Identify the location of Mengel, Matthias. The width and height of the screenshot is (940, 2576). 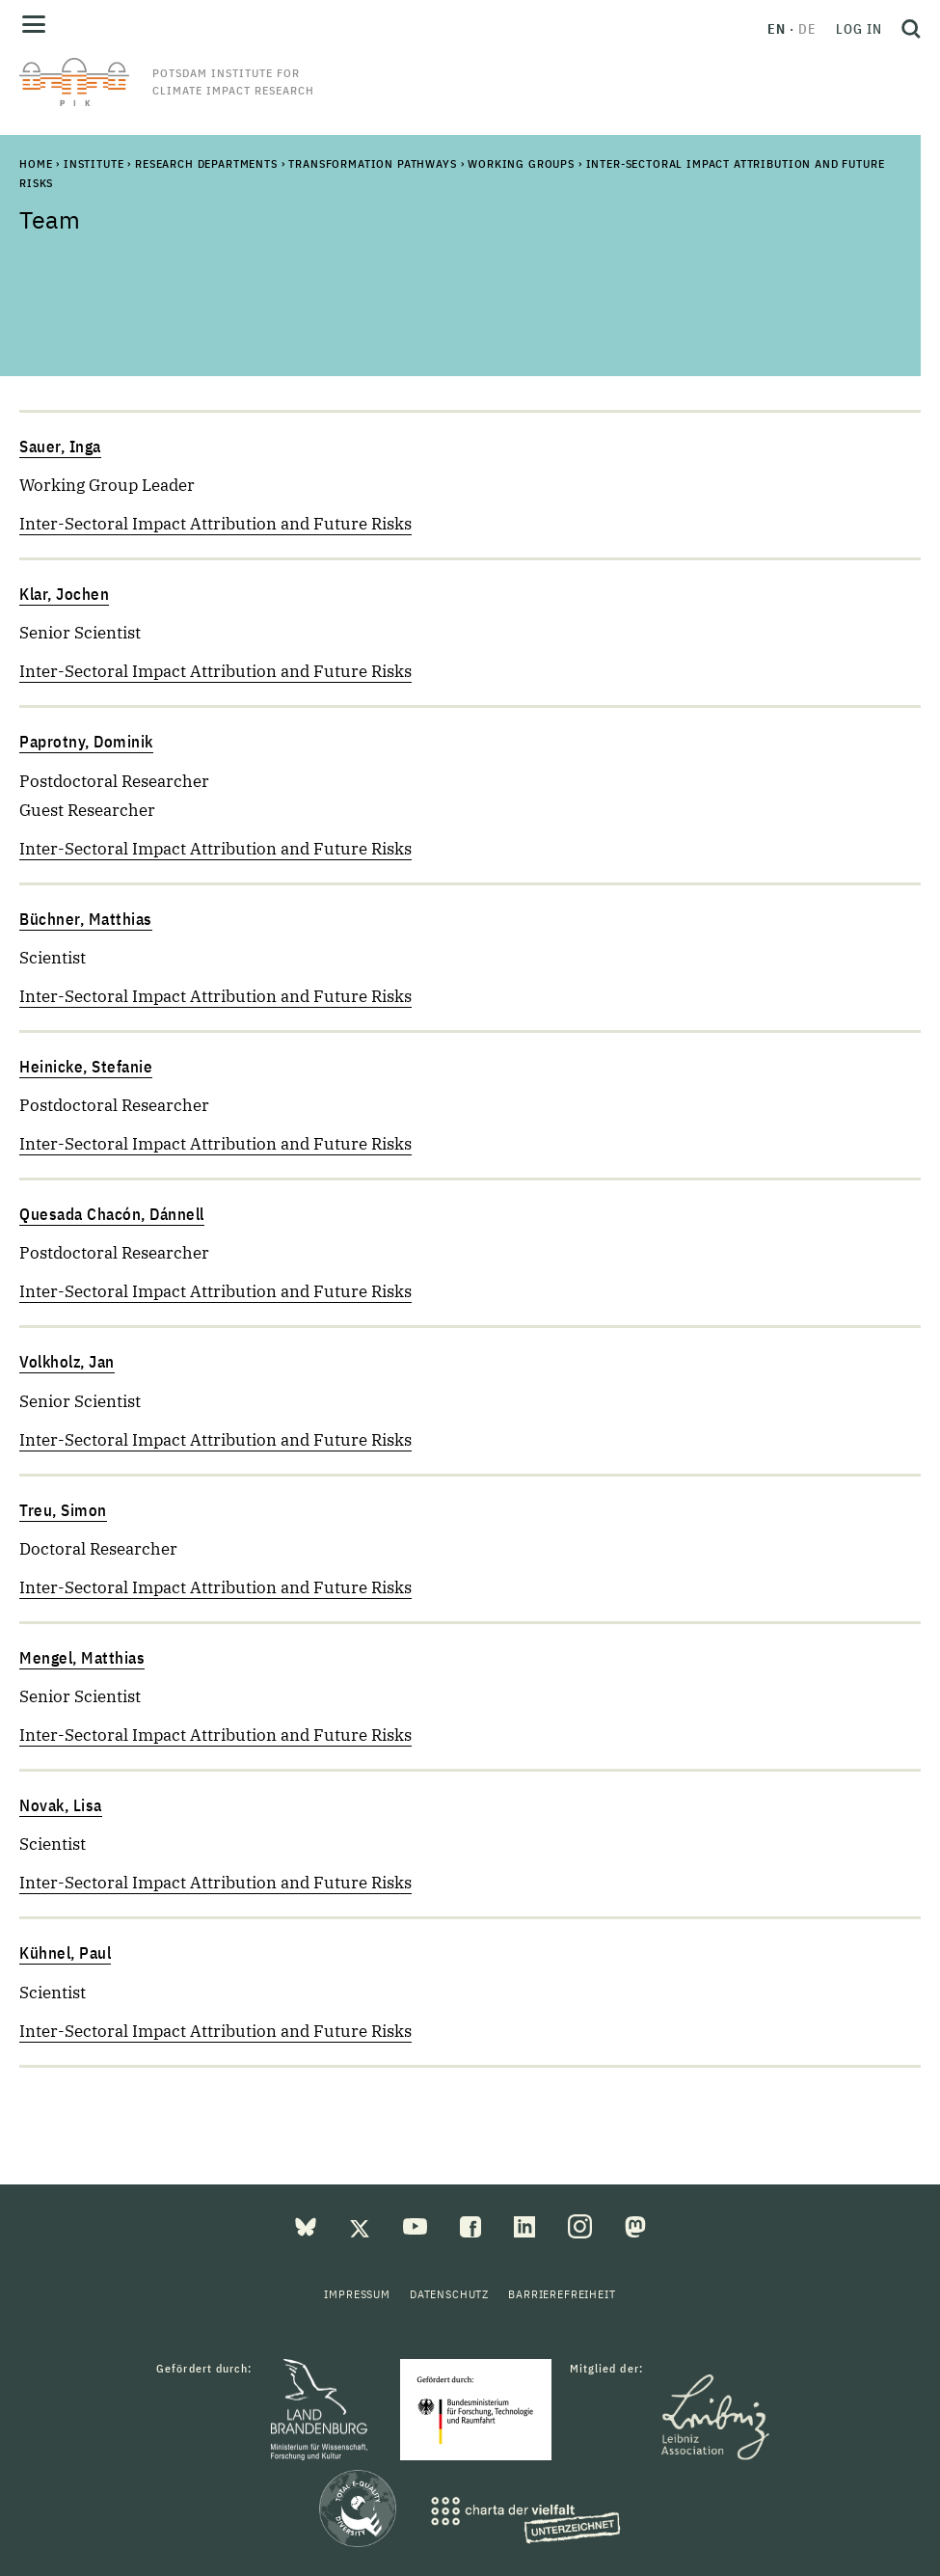
(82, 1657).